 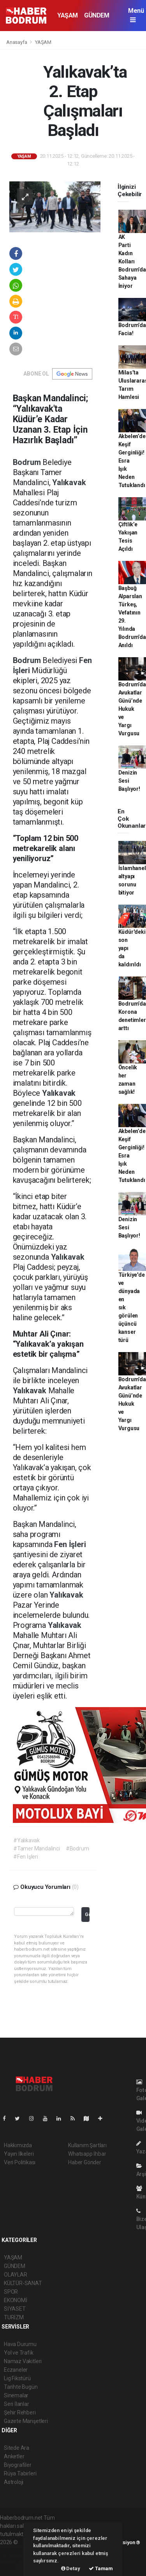 What do you see at coordinates (13, 2482) in the screenshot?
I see `Astroloji` at bounding box center [13, 2482].